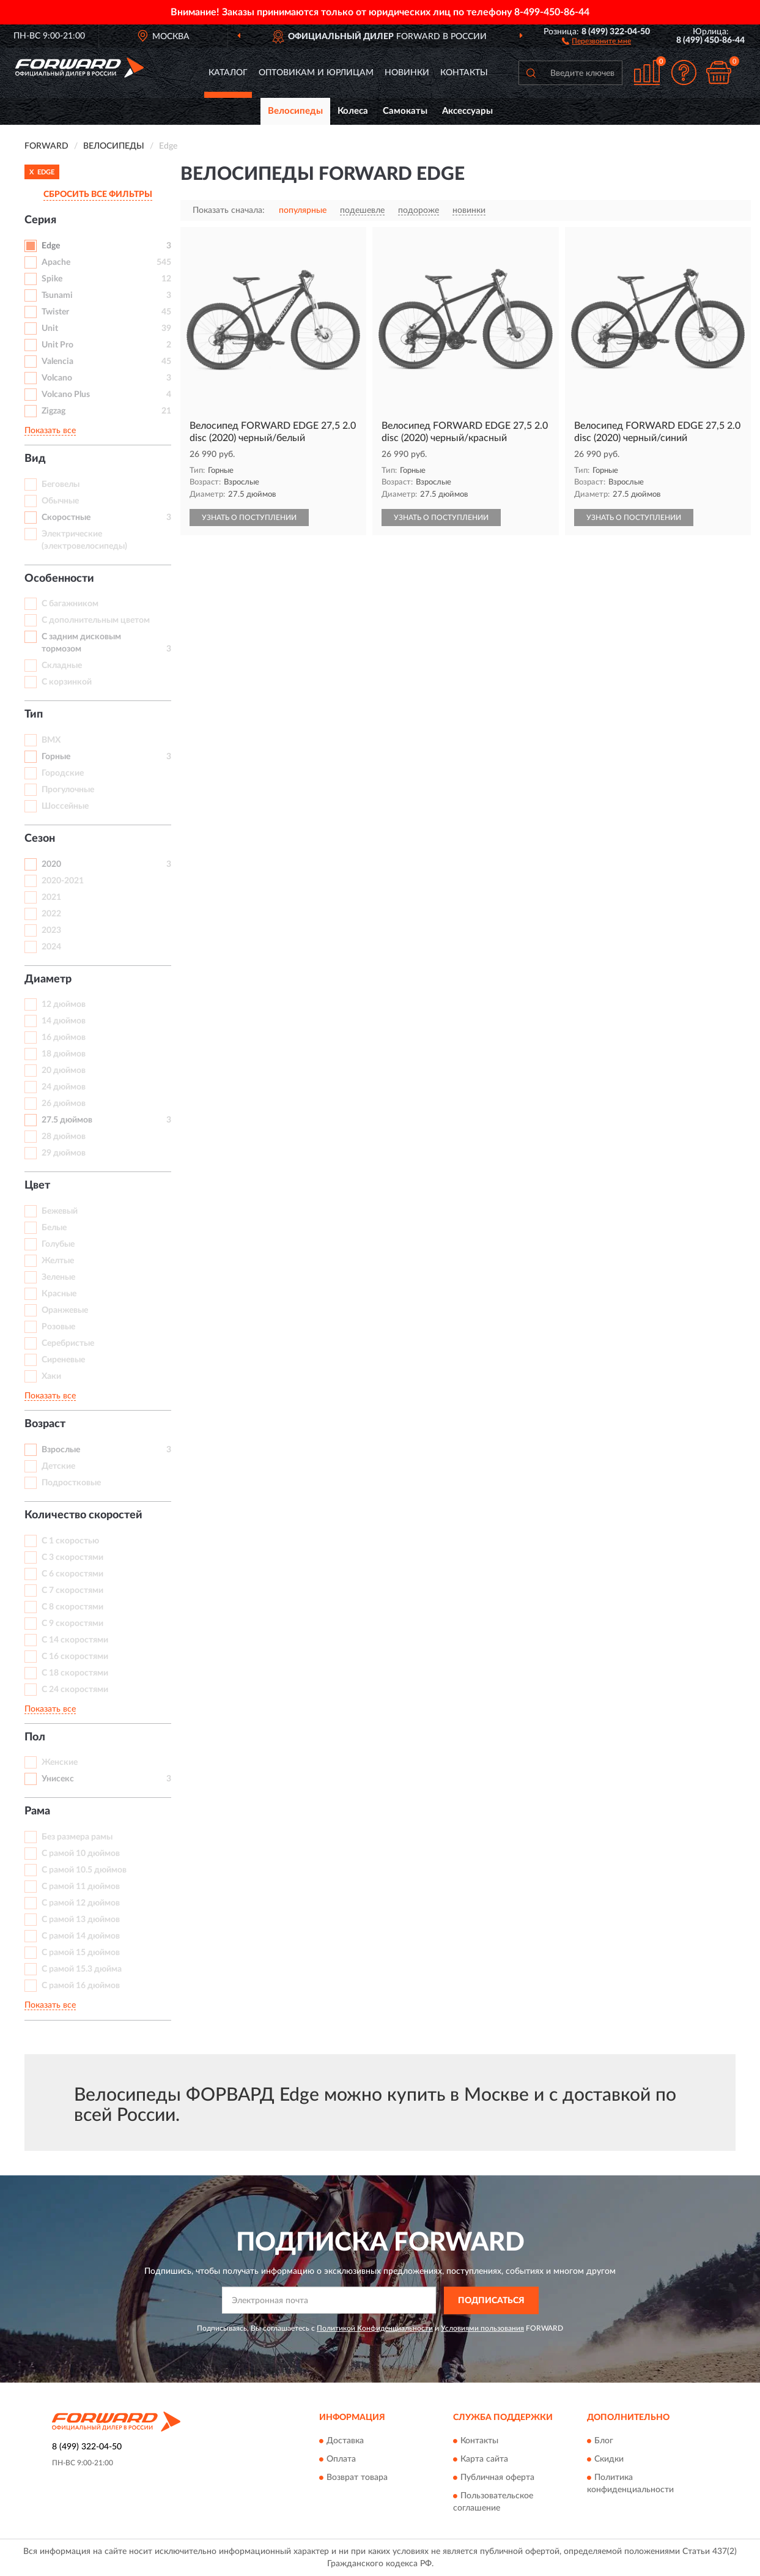  What do you see at coordinates (64, 1136) in the screenshot?
I see `28 дюймов` at bounding box center [64, 1136].